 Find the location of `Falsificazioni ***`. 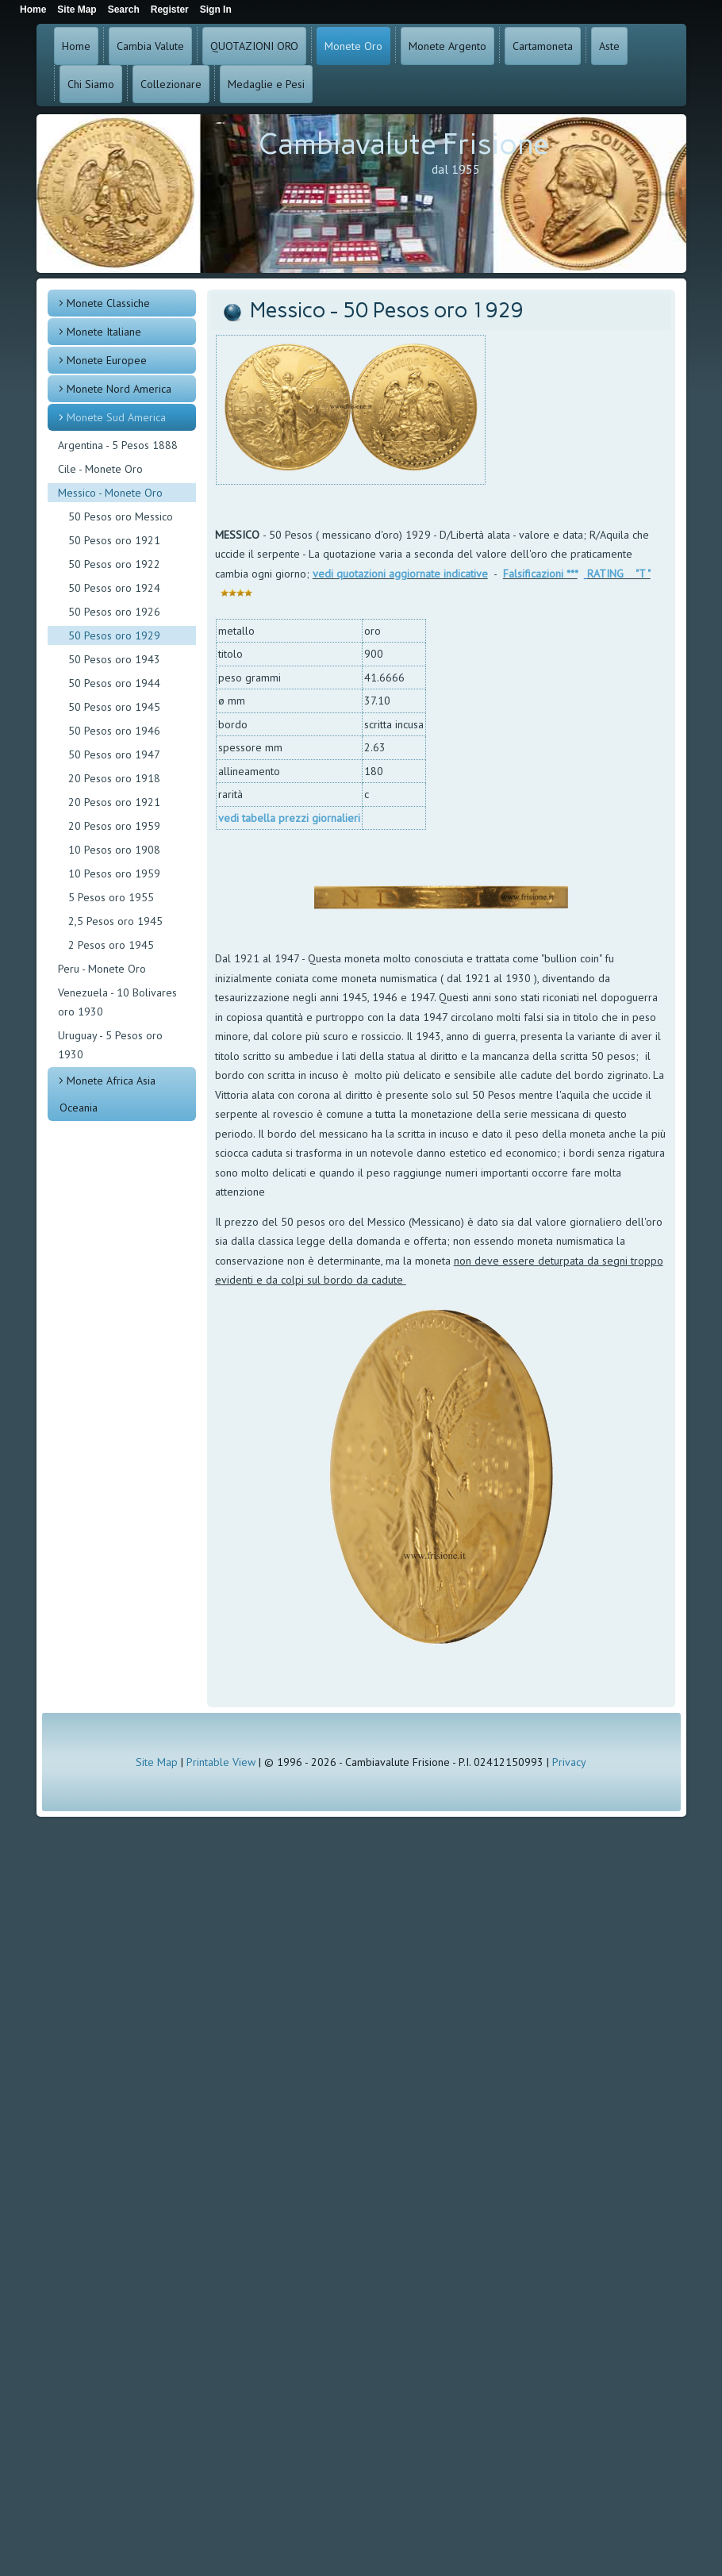

Falsificazioni *** is located at coordinates (540, 573).